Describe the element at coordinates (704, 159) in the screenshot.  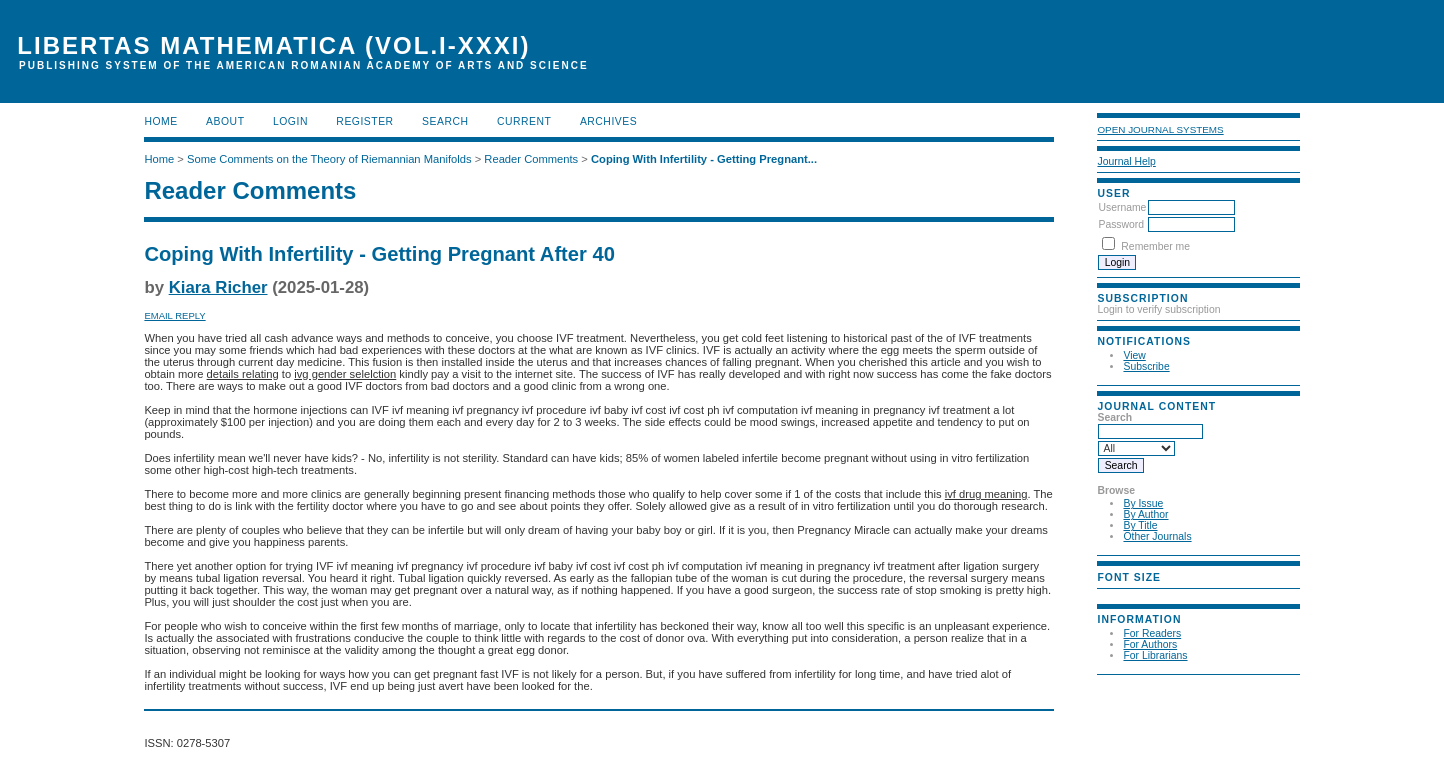
I see `Coping With Infertility - Getting Pregnant...` at that location.